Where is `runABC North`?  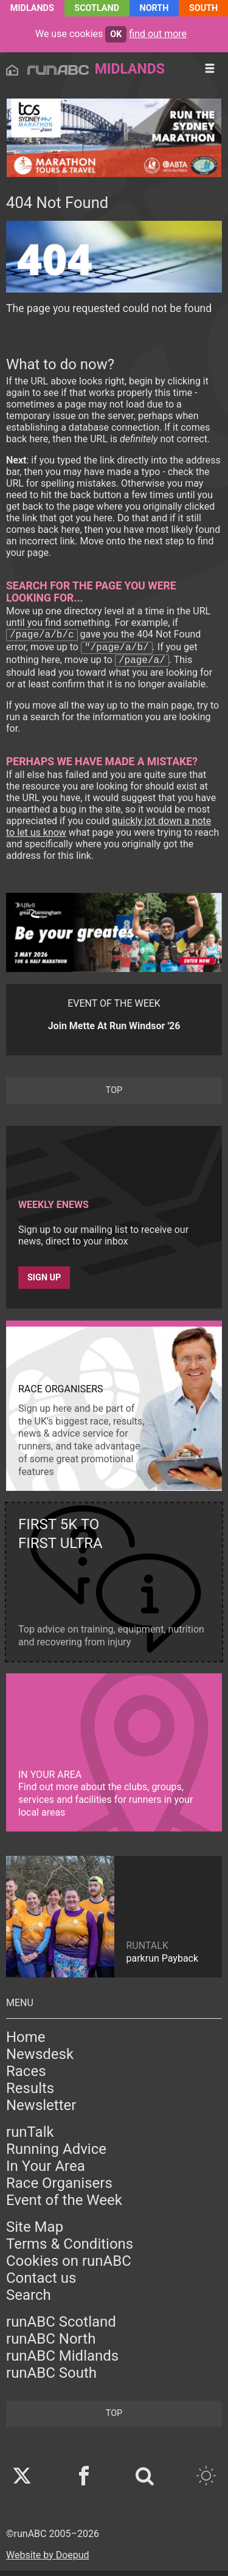
runABC North is located at coordinates (50, 2344).